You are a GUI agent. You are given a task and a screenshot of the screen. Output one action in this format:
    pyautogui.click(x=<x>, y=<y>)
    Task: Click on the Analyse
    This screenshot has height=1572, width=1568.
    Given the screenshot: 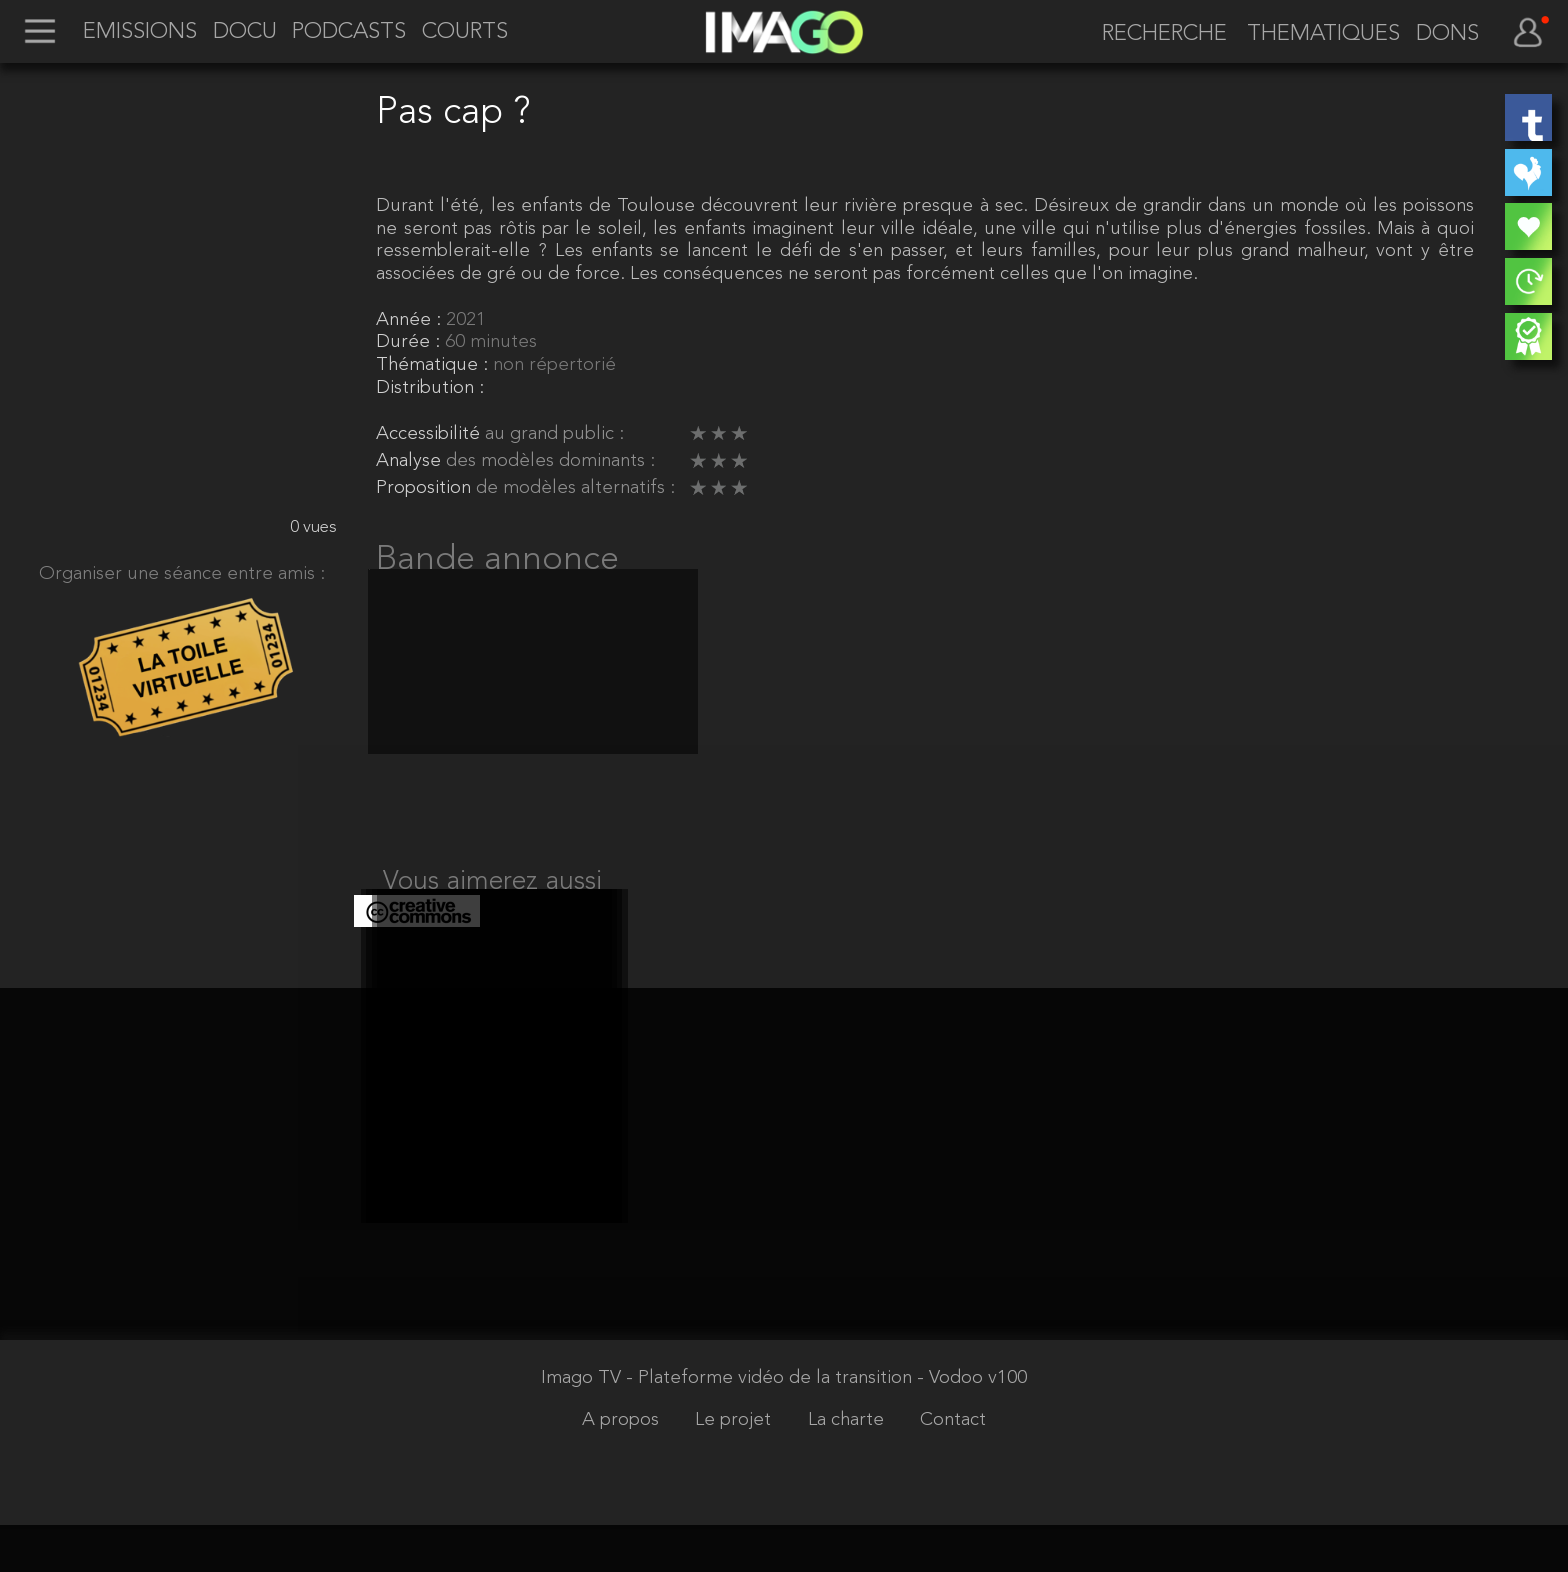 What is the action you would take?
    pyautogui.click(x=411, y=461)
    